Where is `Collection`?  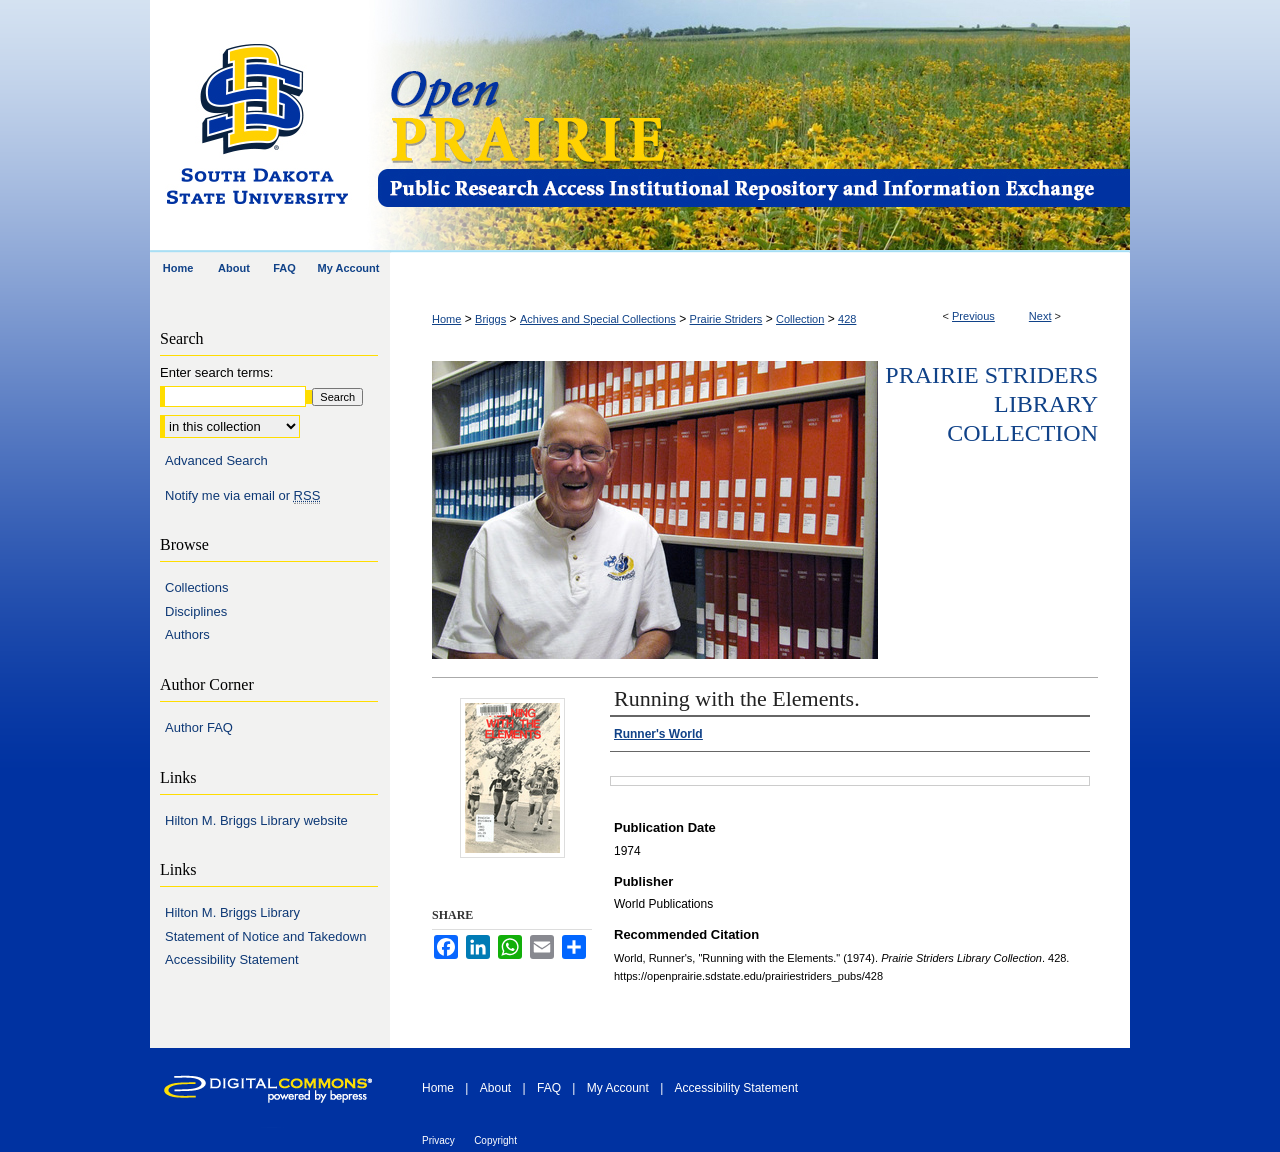 Collection is located at coordinates (800, 319).